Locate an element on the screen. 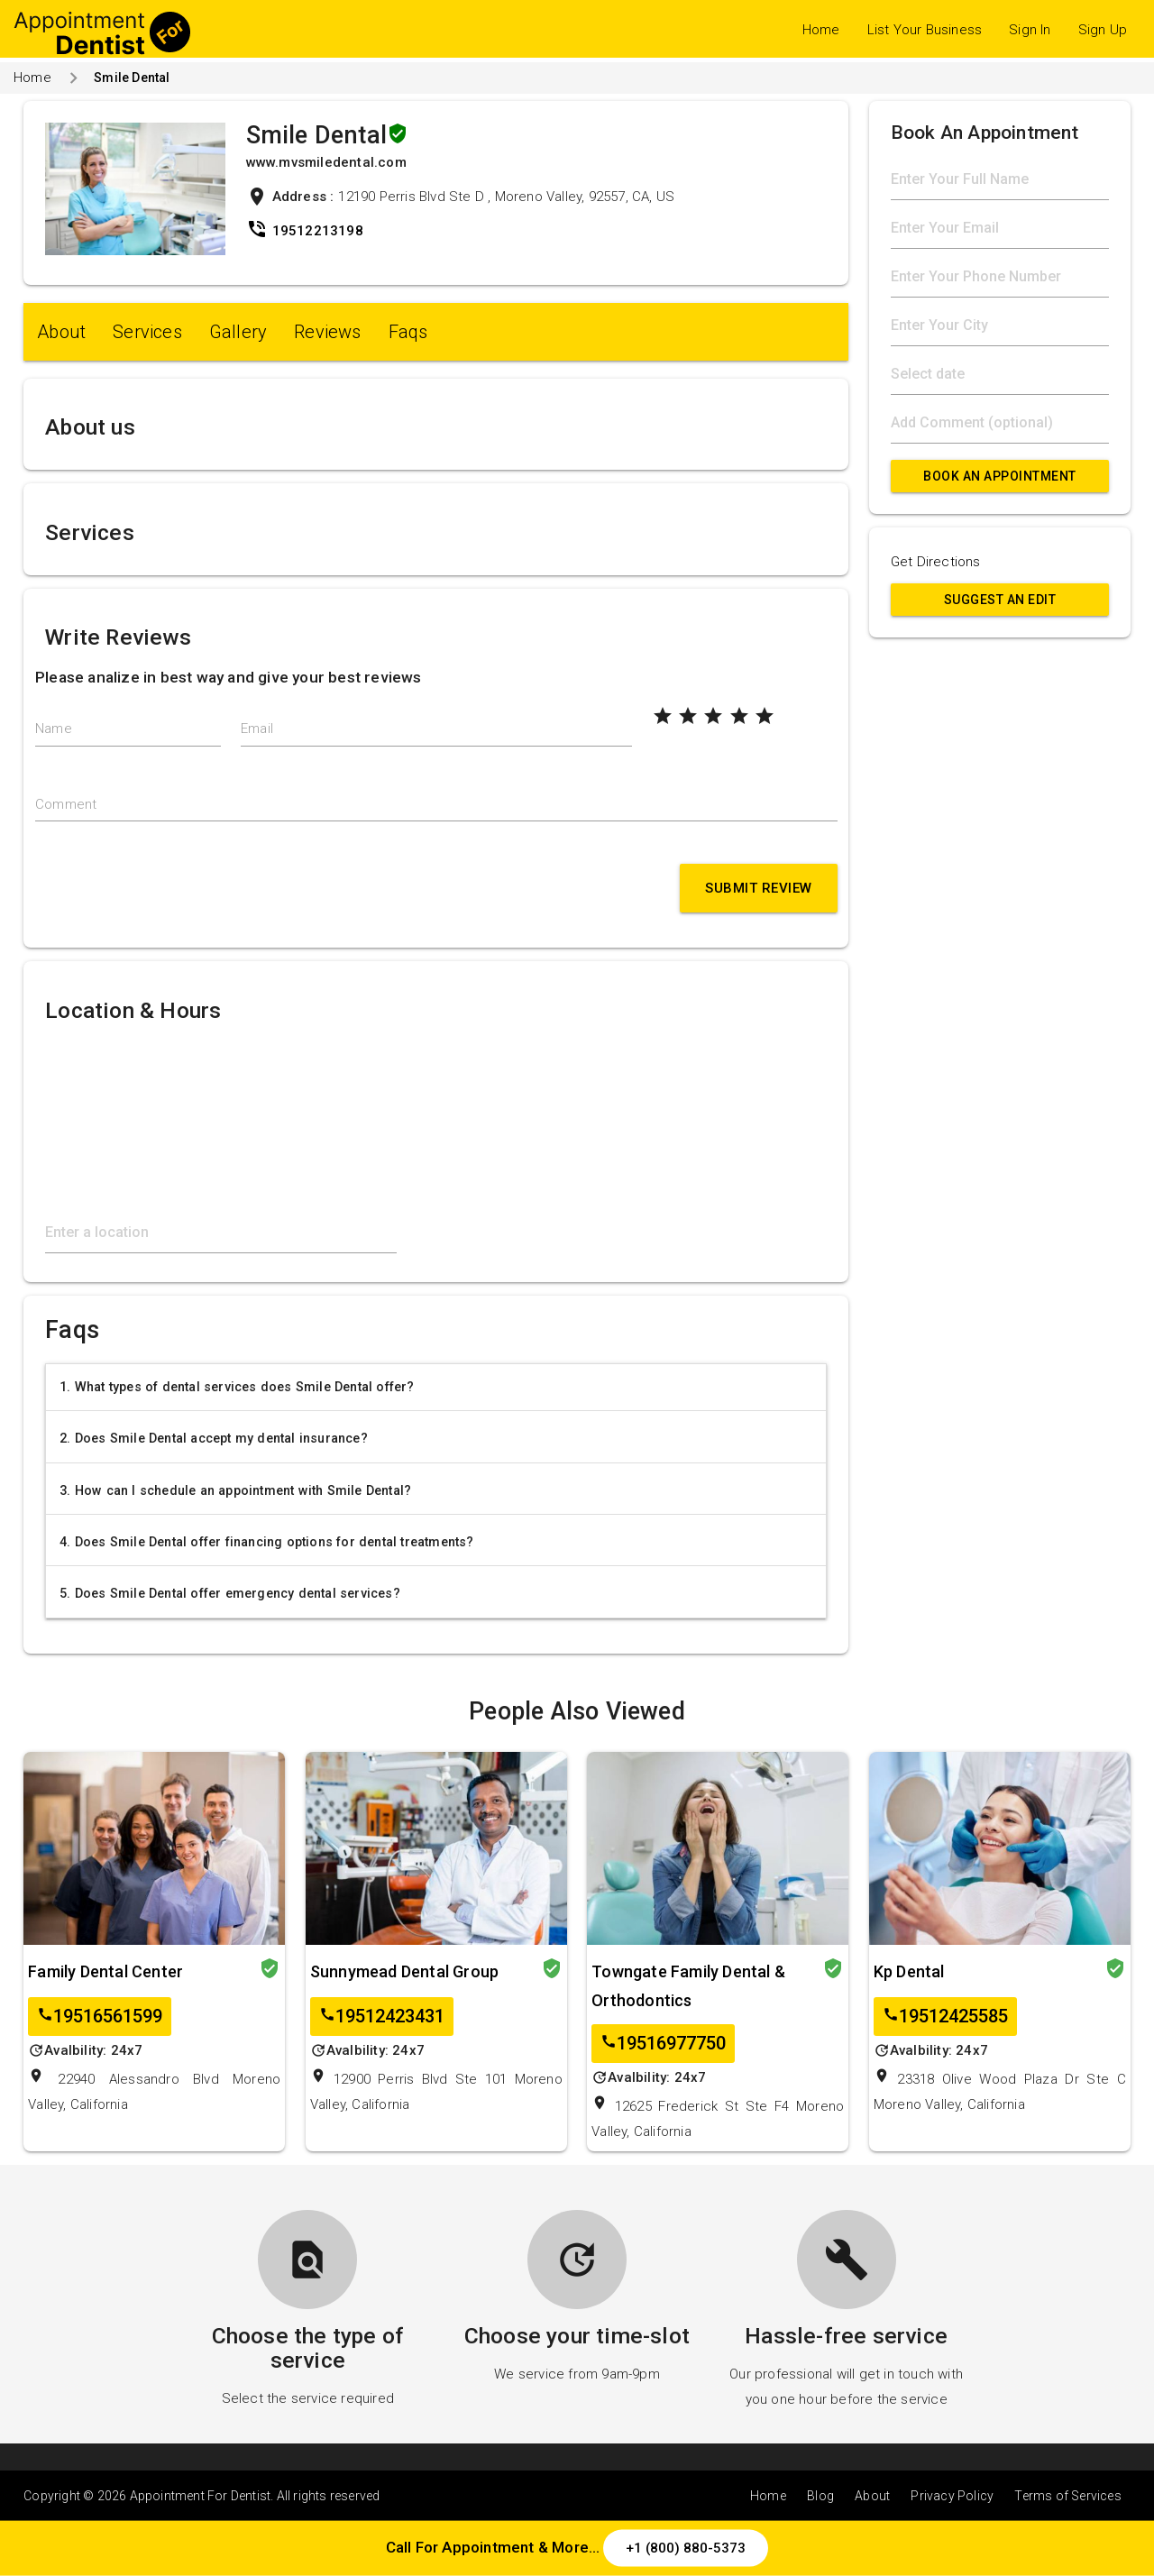 This screenshot has height=2576, width=1154. 5. Does Smile Dental offer emergency dental services? is located at coordinates (230, 1593).